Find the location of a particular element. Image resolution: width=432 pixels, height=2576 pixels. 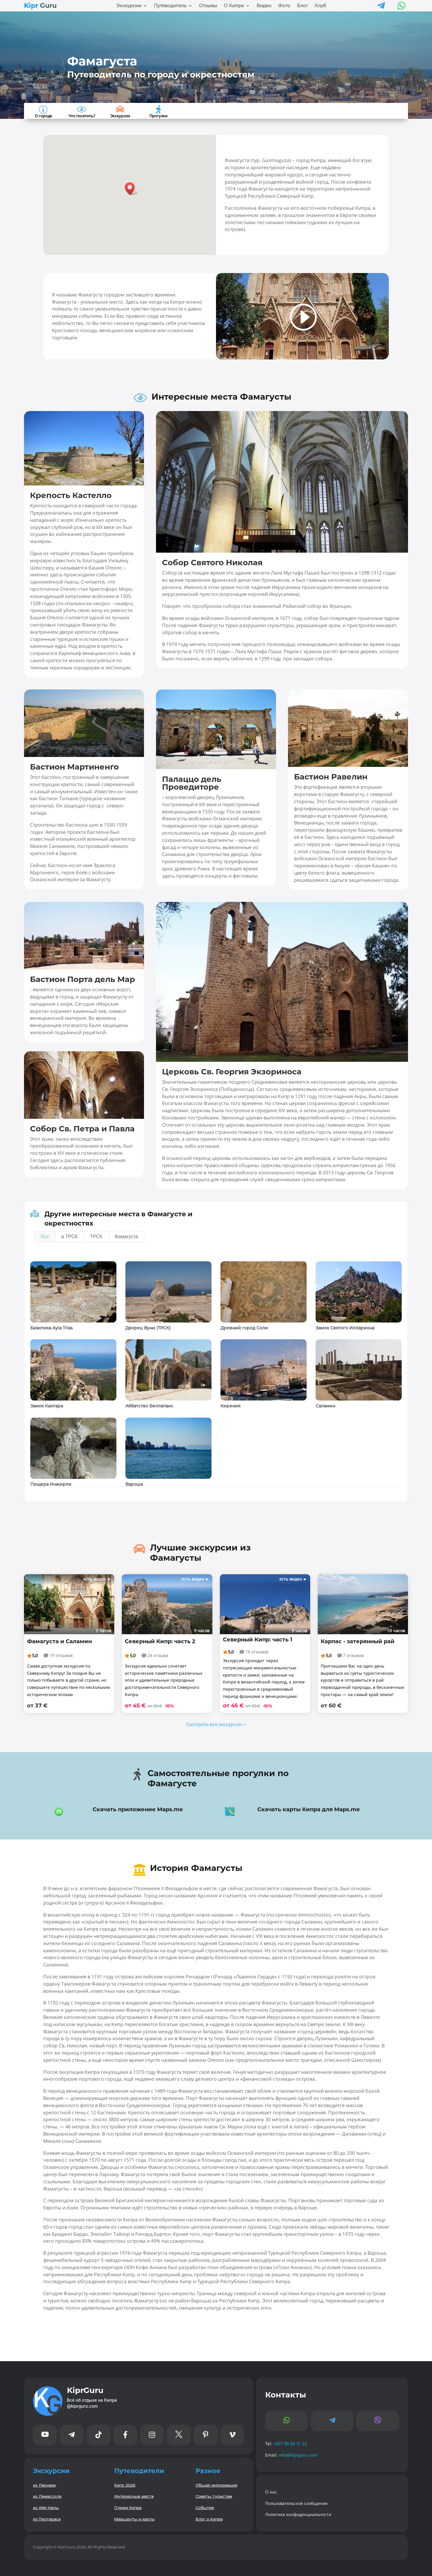

Дворец Вуни (ТРСК) is located at coordinates (148, 1328).